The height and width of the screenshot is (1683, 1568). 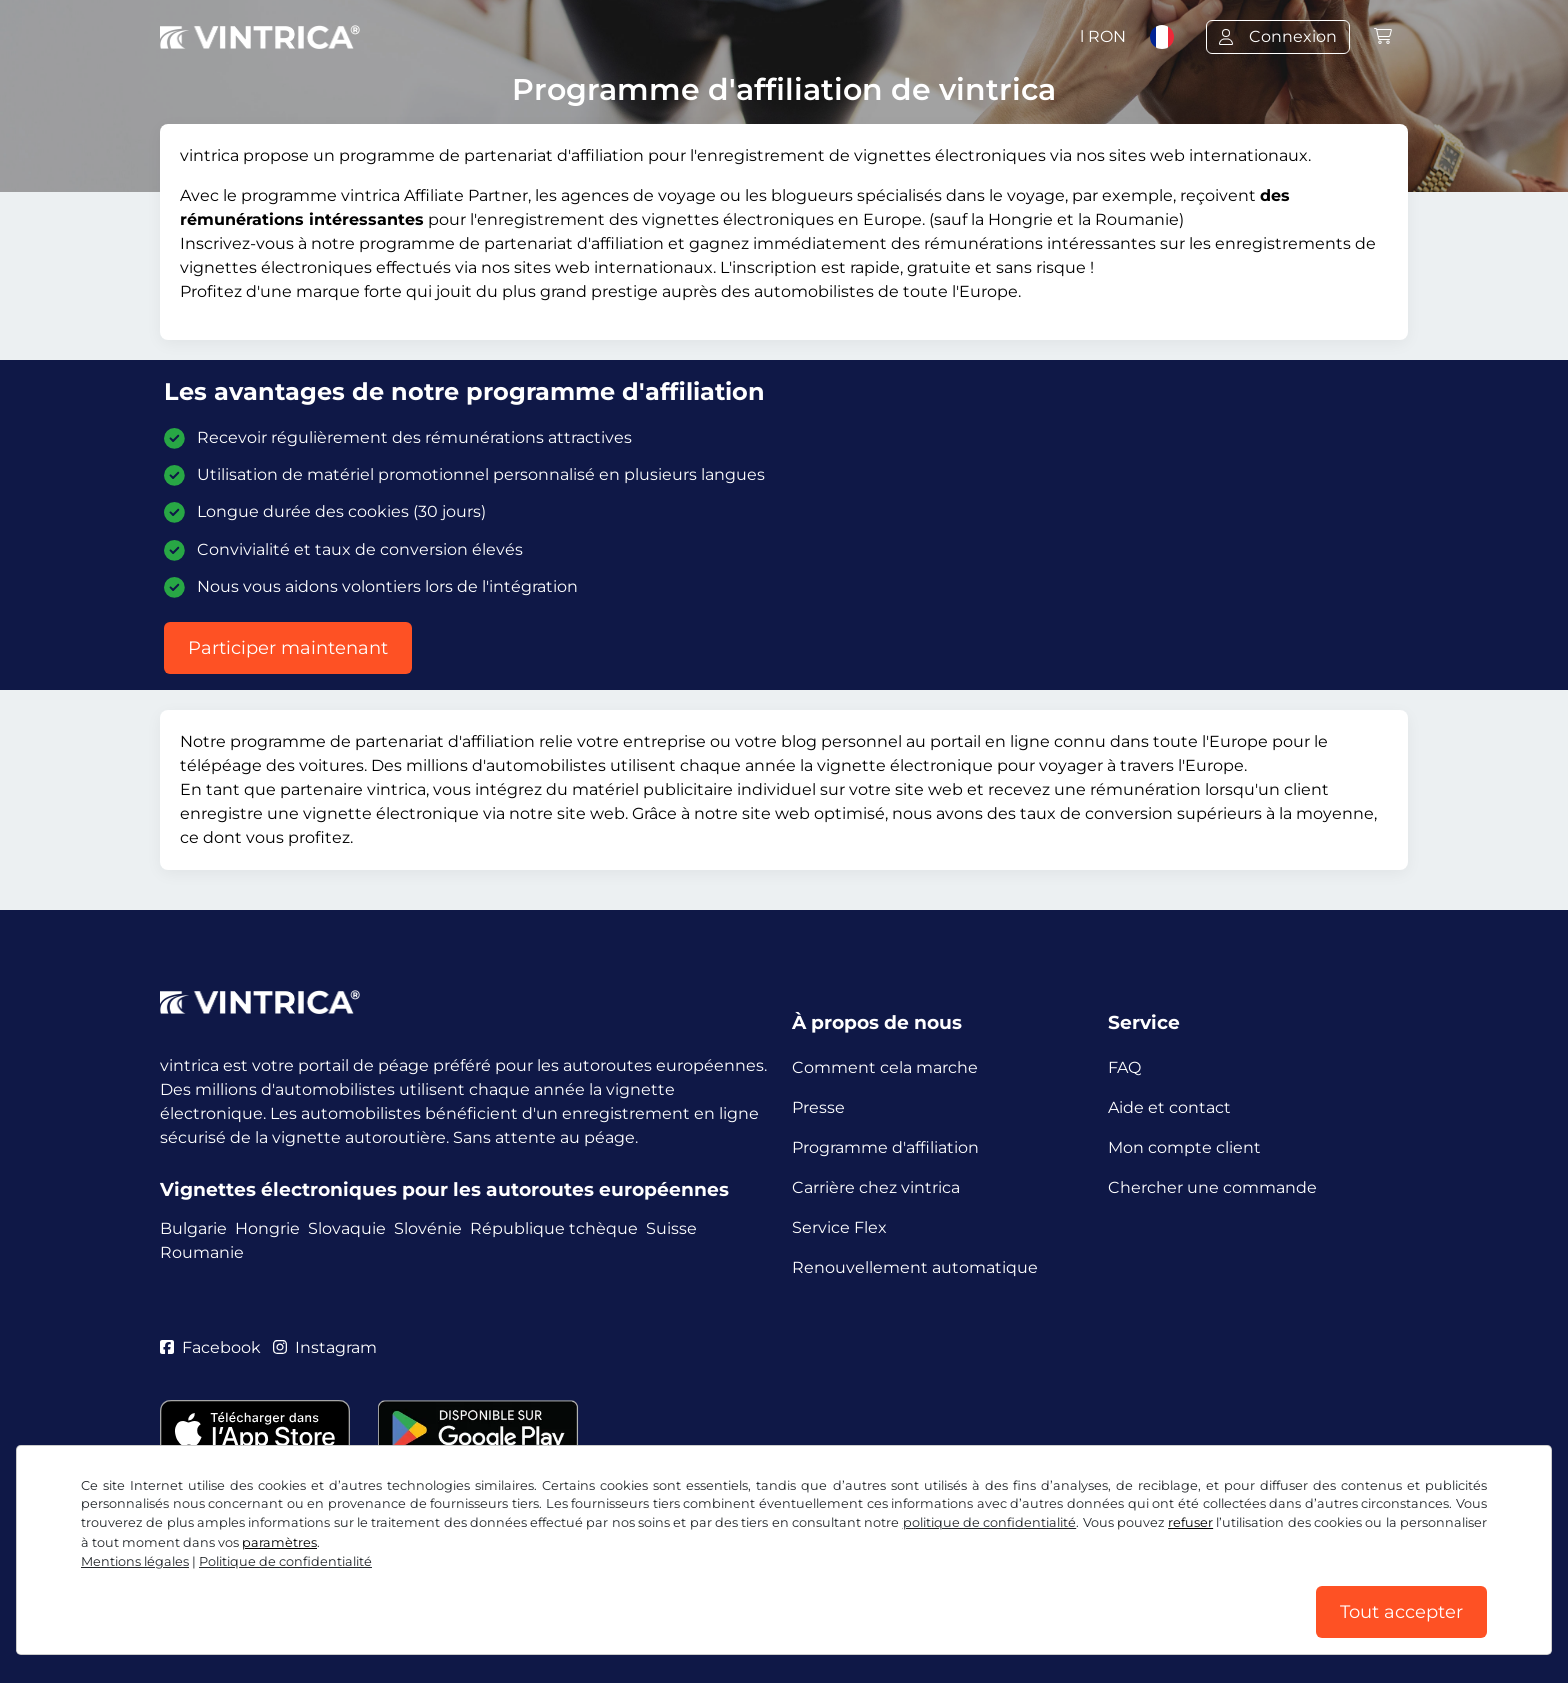 What do you see at coordinates (325, 1347) in the screenshot?
I see `Instagram` at bounding box center [325, 1347].